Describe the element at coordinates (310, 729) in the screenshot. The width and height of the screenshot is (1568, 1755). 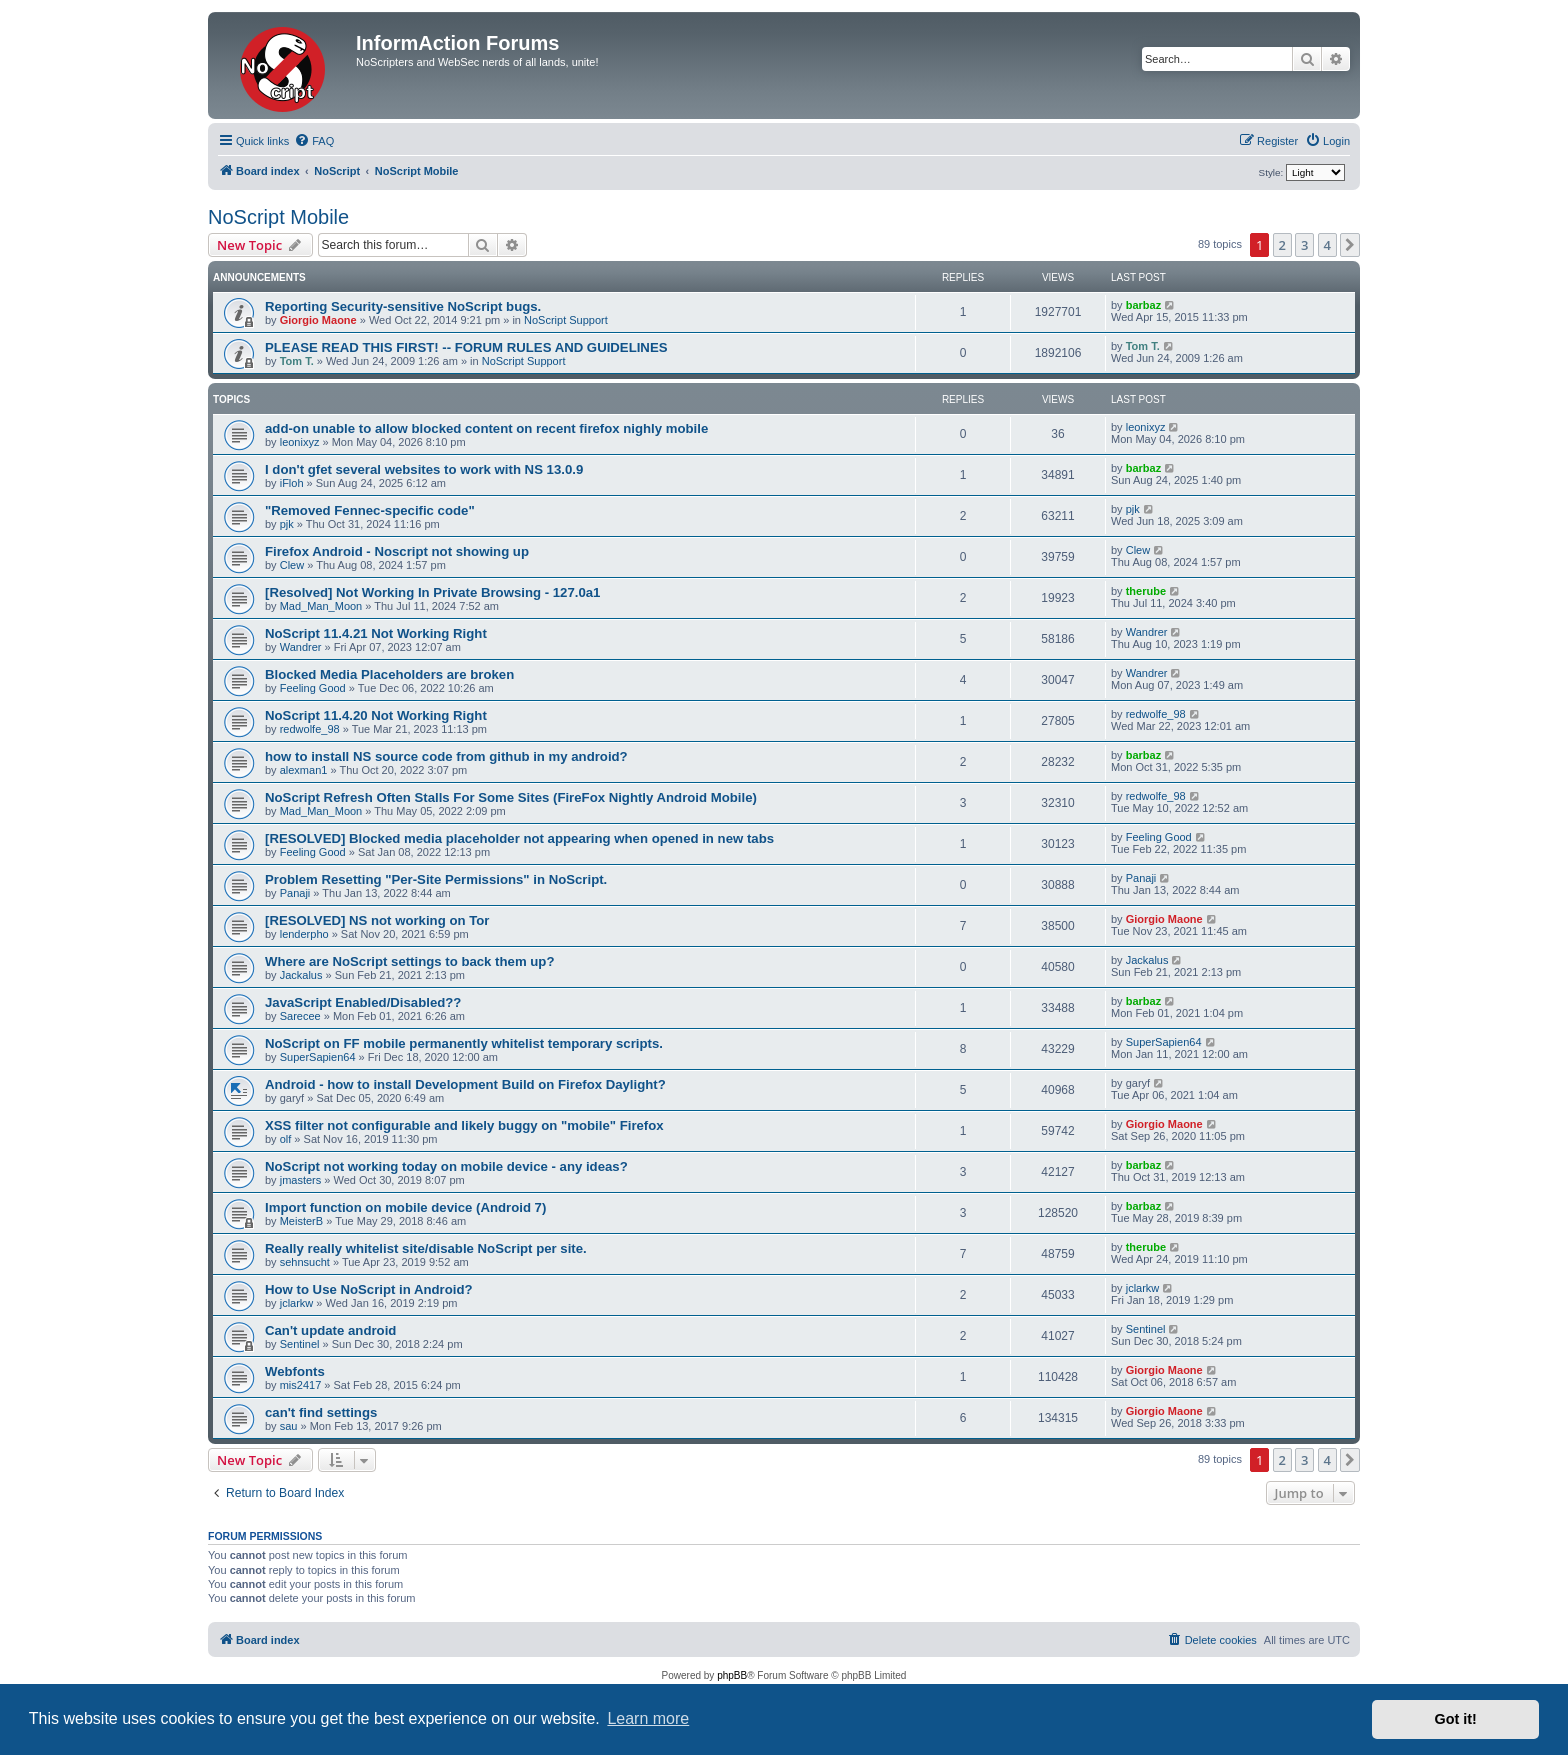
I see `redwolfe_98` at that location.